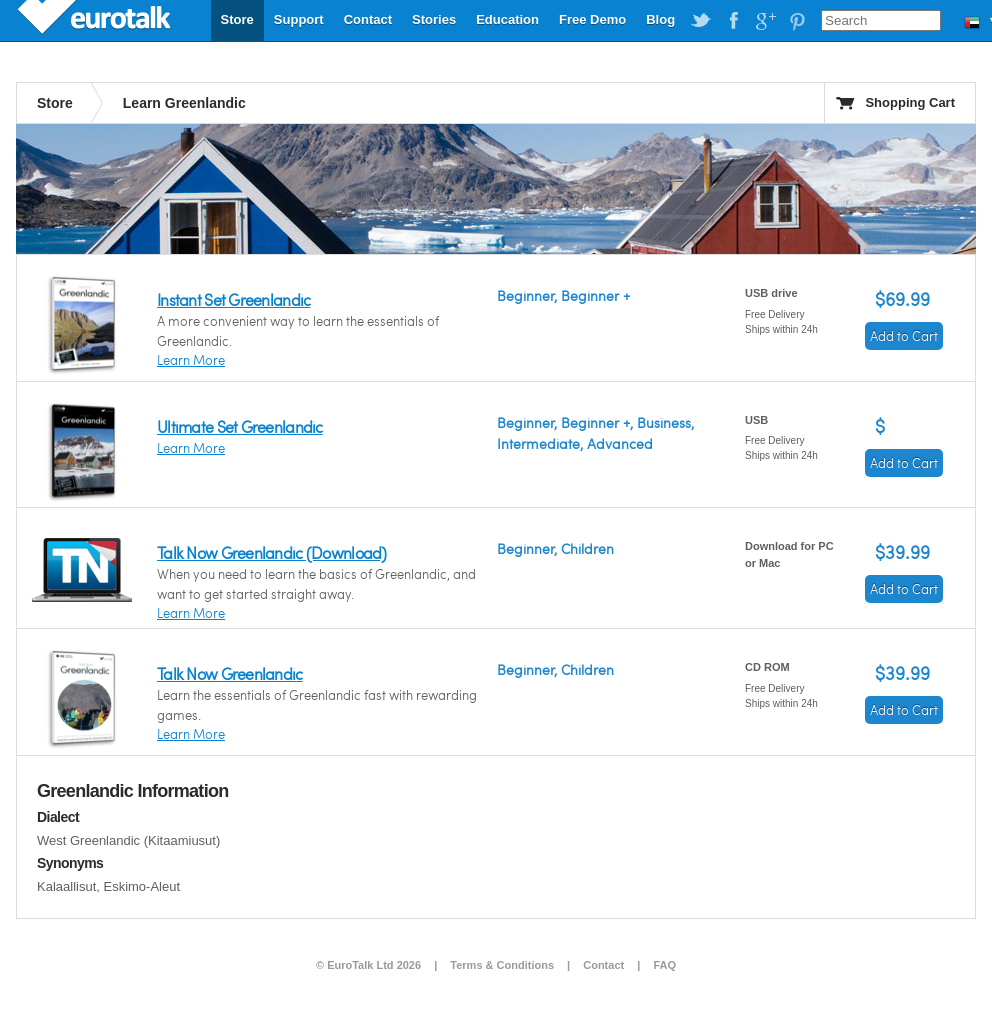 The image size is (992, 1033). I want to click on EuroTalk on Pinterest, so click(797, 21).